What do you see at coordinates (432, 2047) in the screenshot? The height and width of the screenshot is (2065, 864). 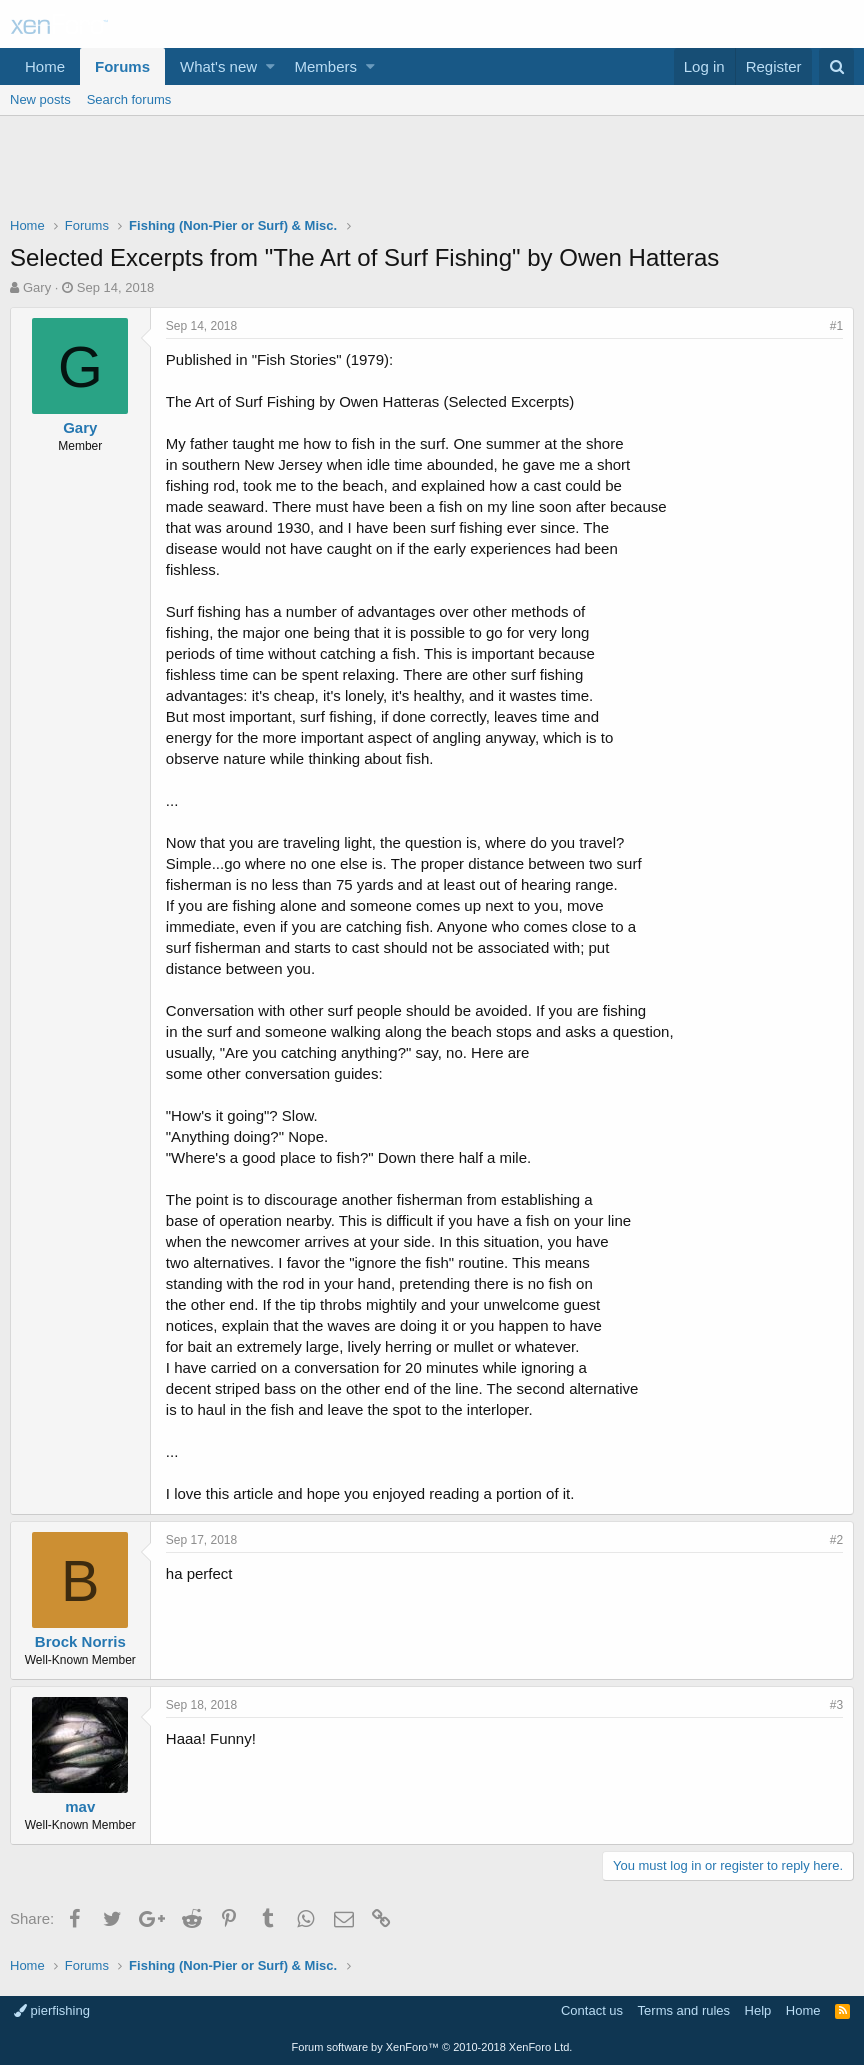 I see `Forum software by XenForo™` at bounding box center [432, 2047].